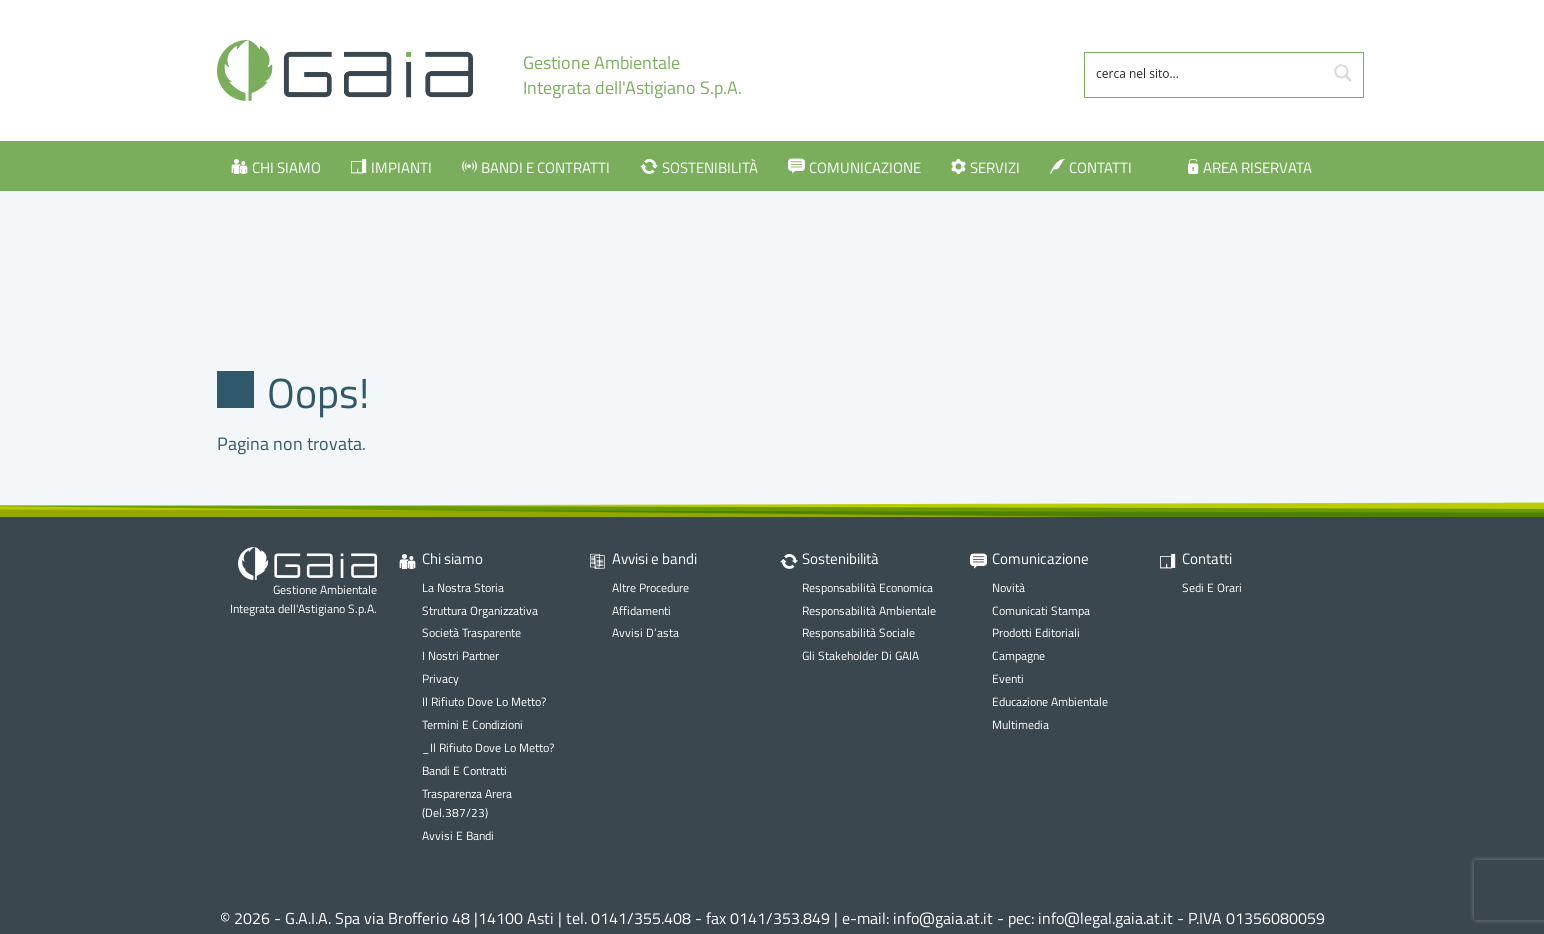 This screenshot has height=934, width=1544. I want to click on Altre procedure, so click(650, 587).